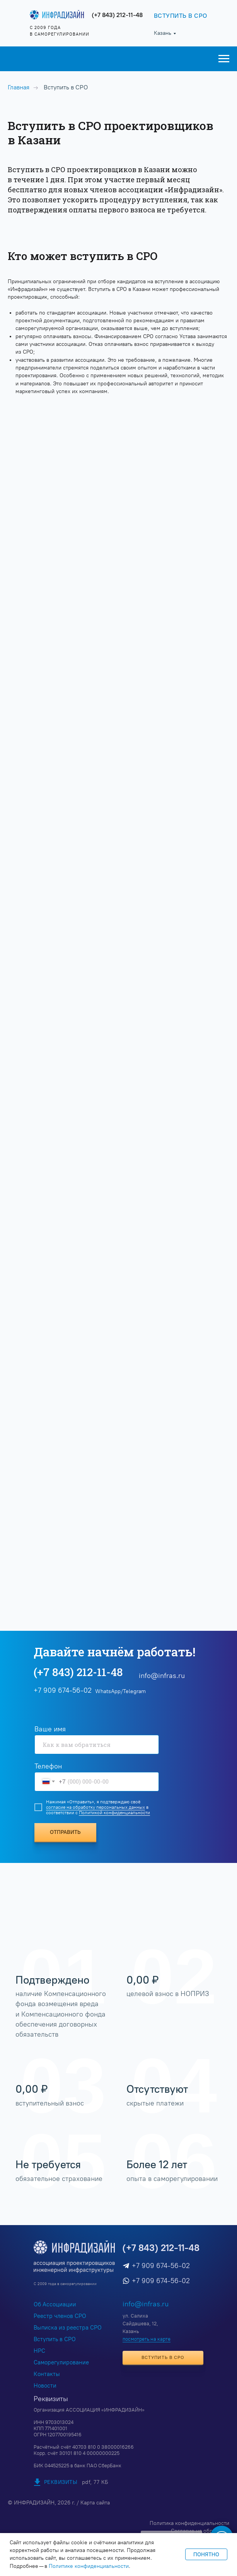 This screenshot has width=237, height=2576. I want to click on согласие на обработку персональных данных, so click(95, 1807).